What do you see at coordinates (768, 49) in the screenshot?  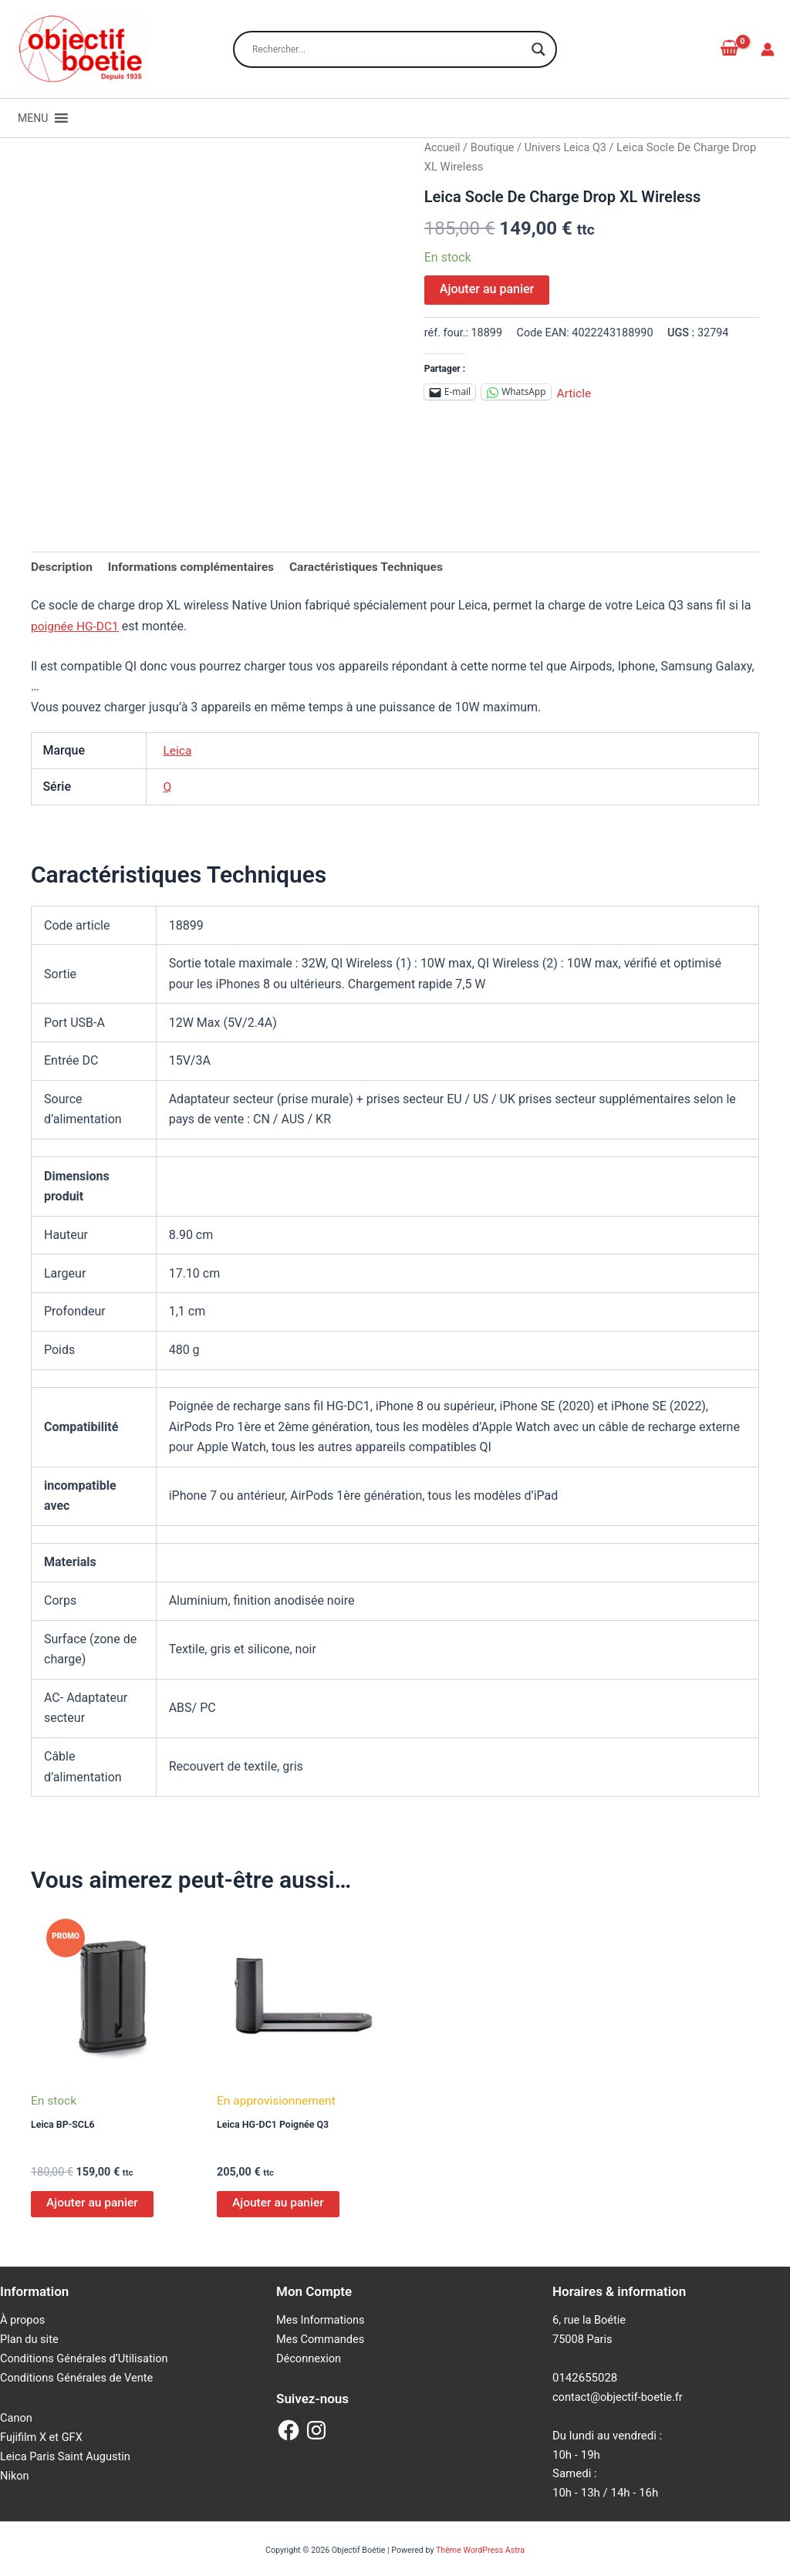 I see `[Lien de l’icône de compte]` at bounding box center [768, 49].